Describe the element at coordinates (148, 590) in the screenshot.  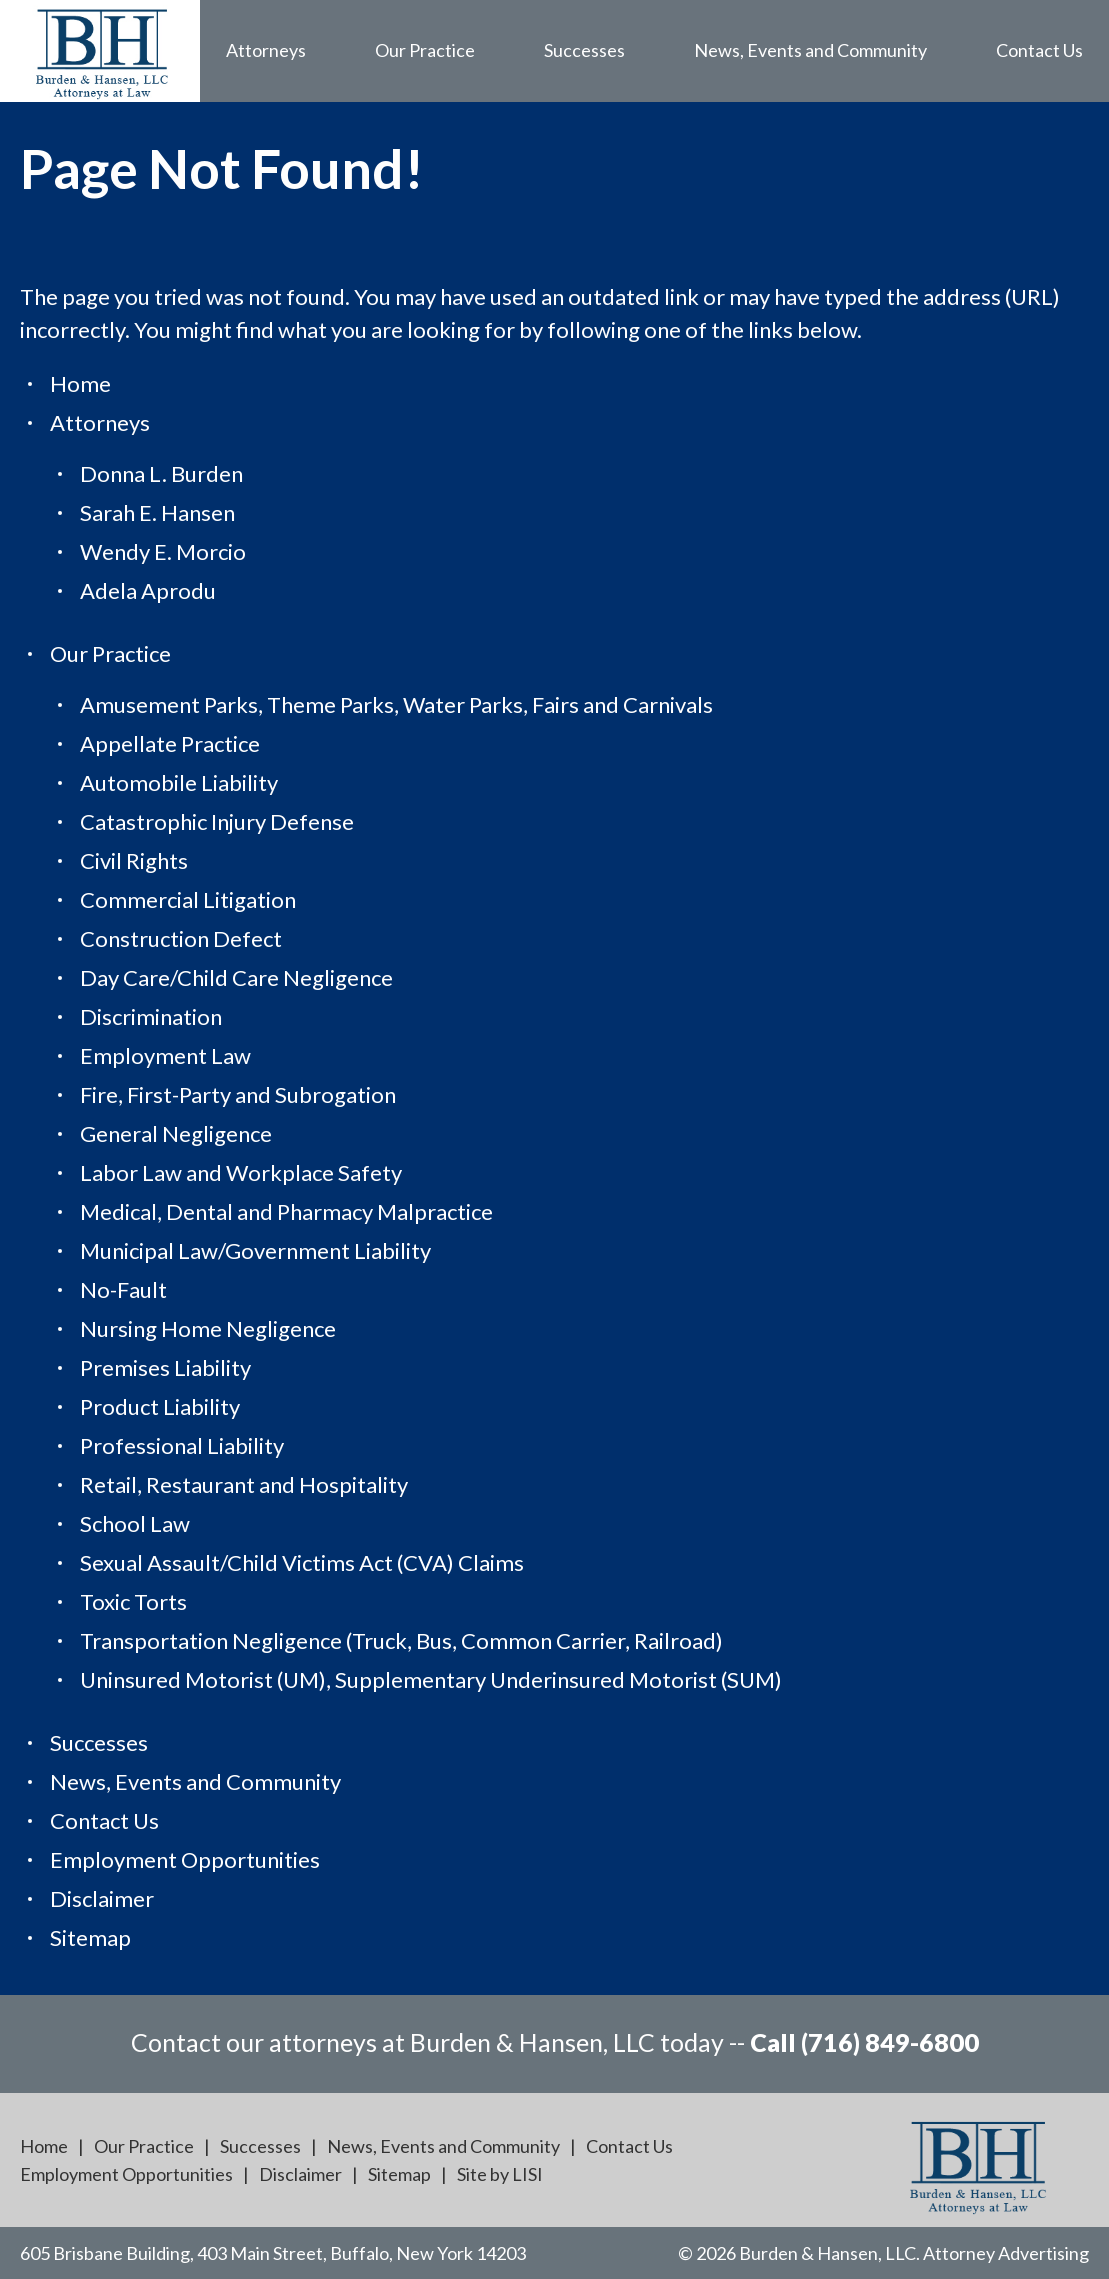
I see `Adela Aprodu` at that location.